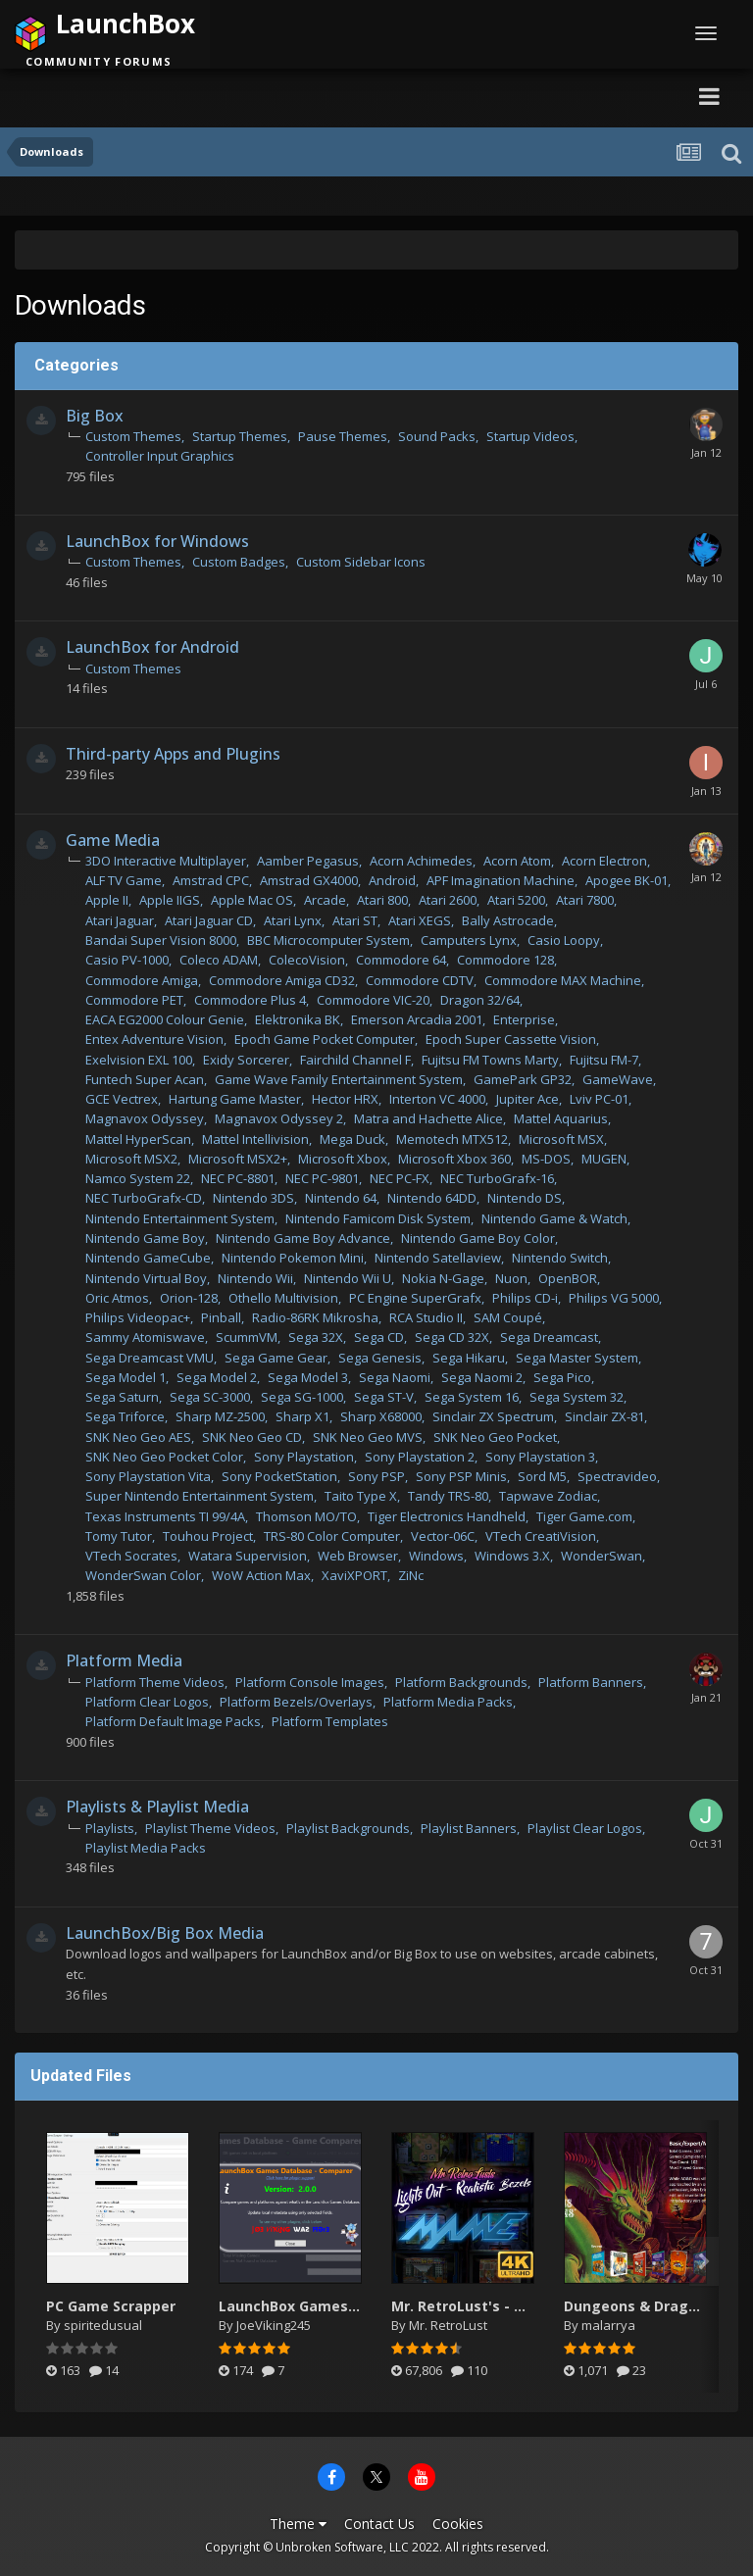 The height and width of the screenshot is (2576, 753). I want to click on Super Nintendo Entertainment System, so click(199, 1496).